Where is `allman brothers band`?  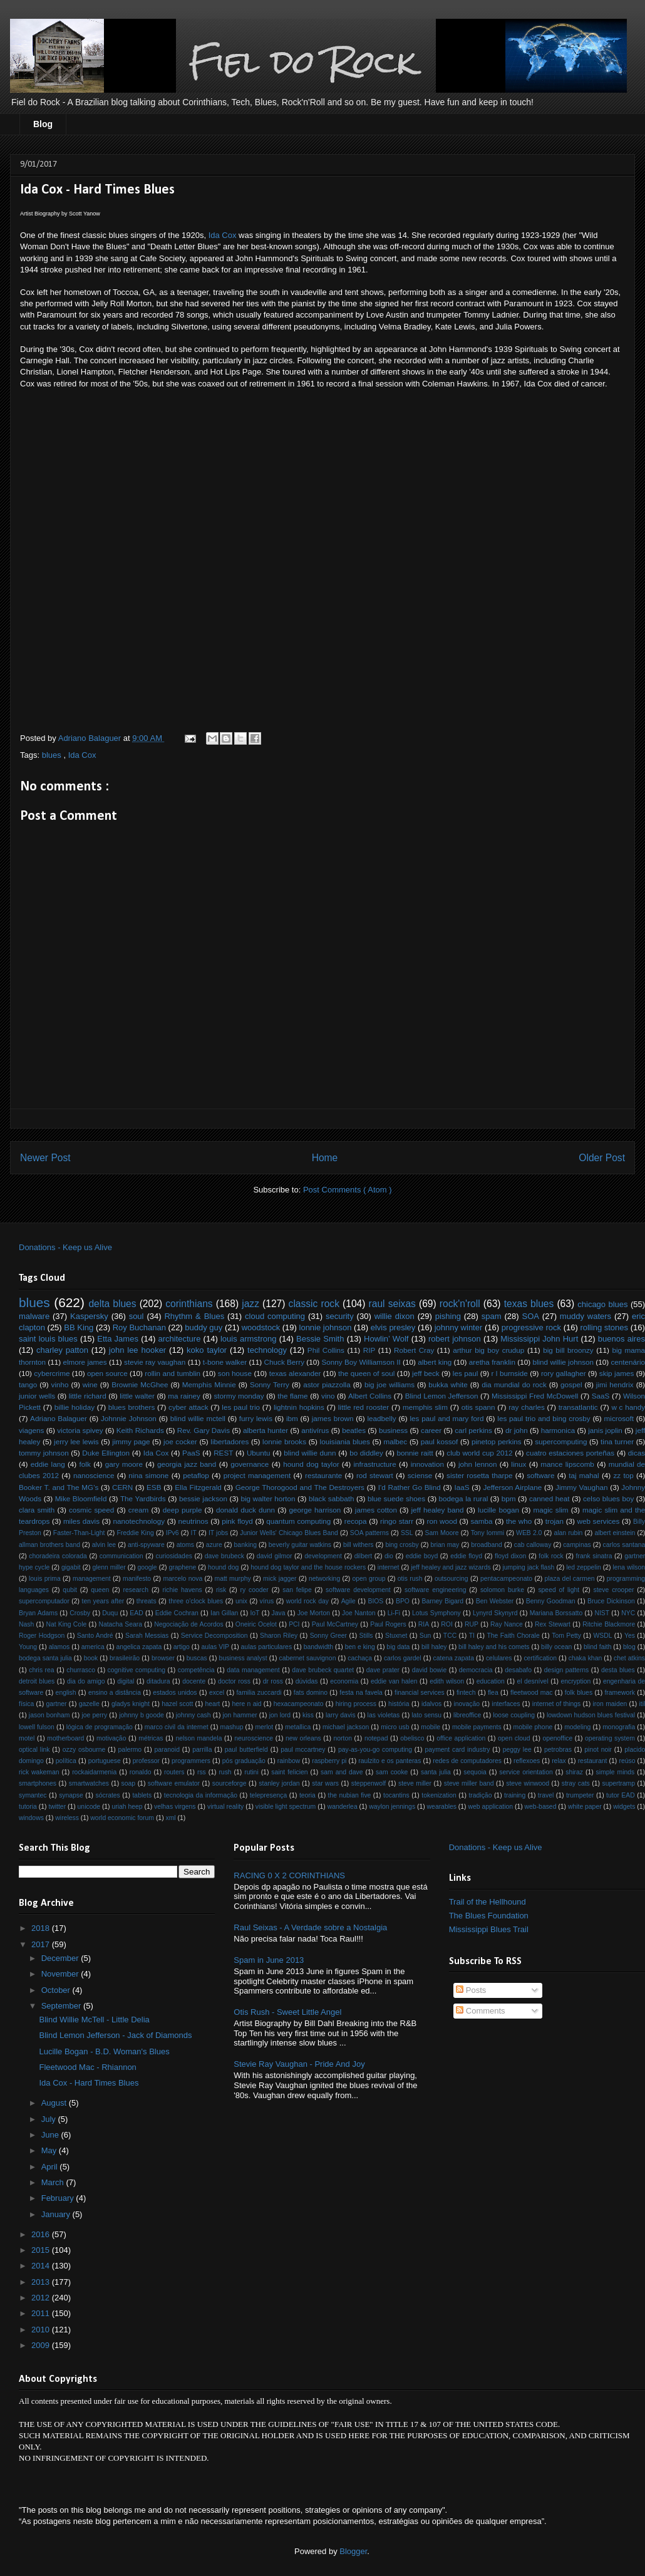
allman brothers band is located at coordinates (49, 1544).